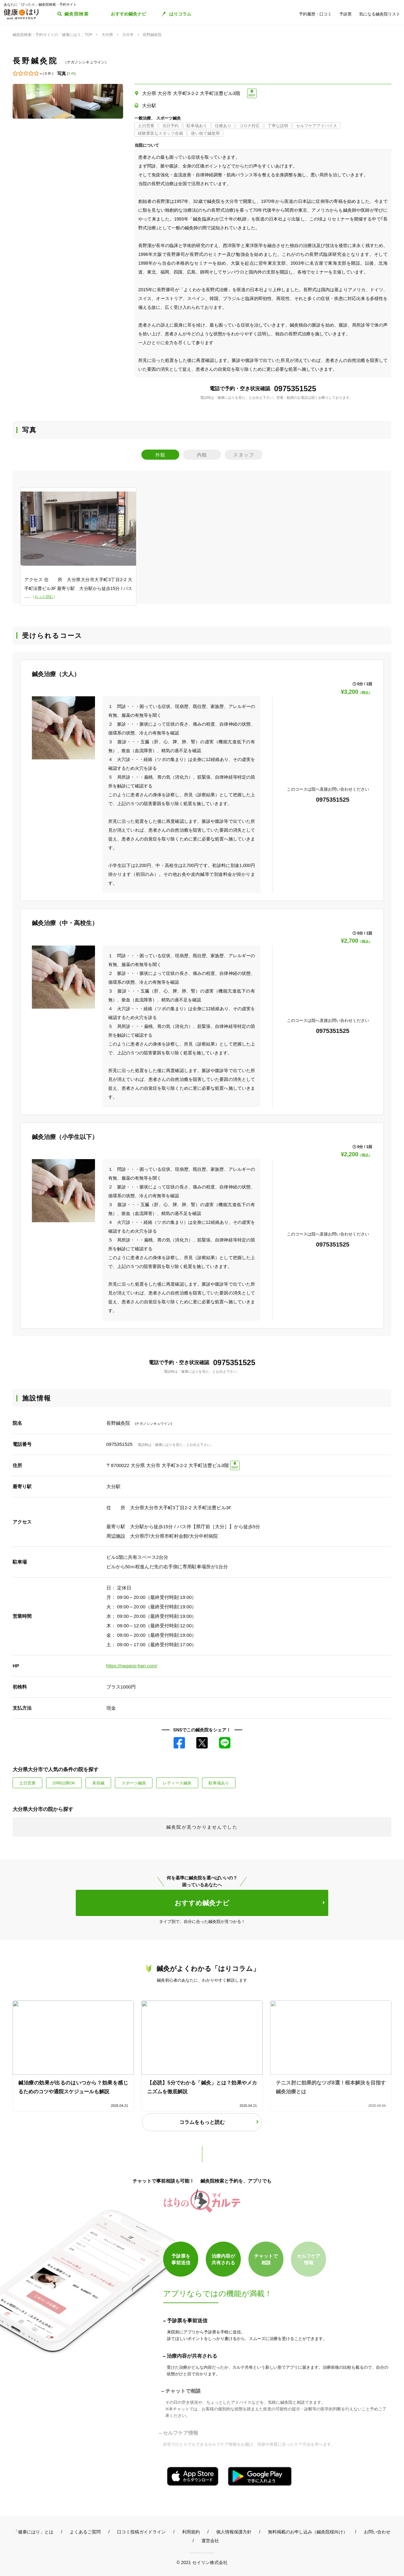 The image size is (404, 2576). Describe the element at coordinates (177, 1783) in the screenshot. I see `レディース鍼灸` at that location.